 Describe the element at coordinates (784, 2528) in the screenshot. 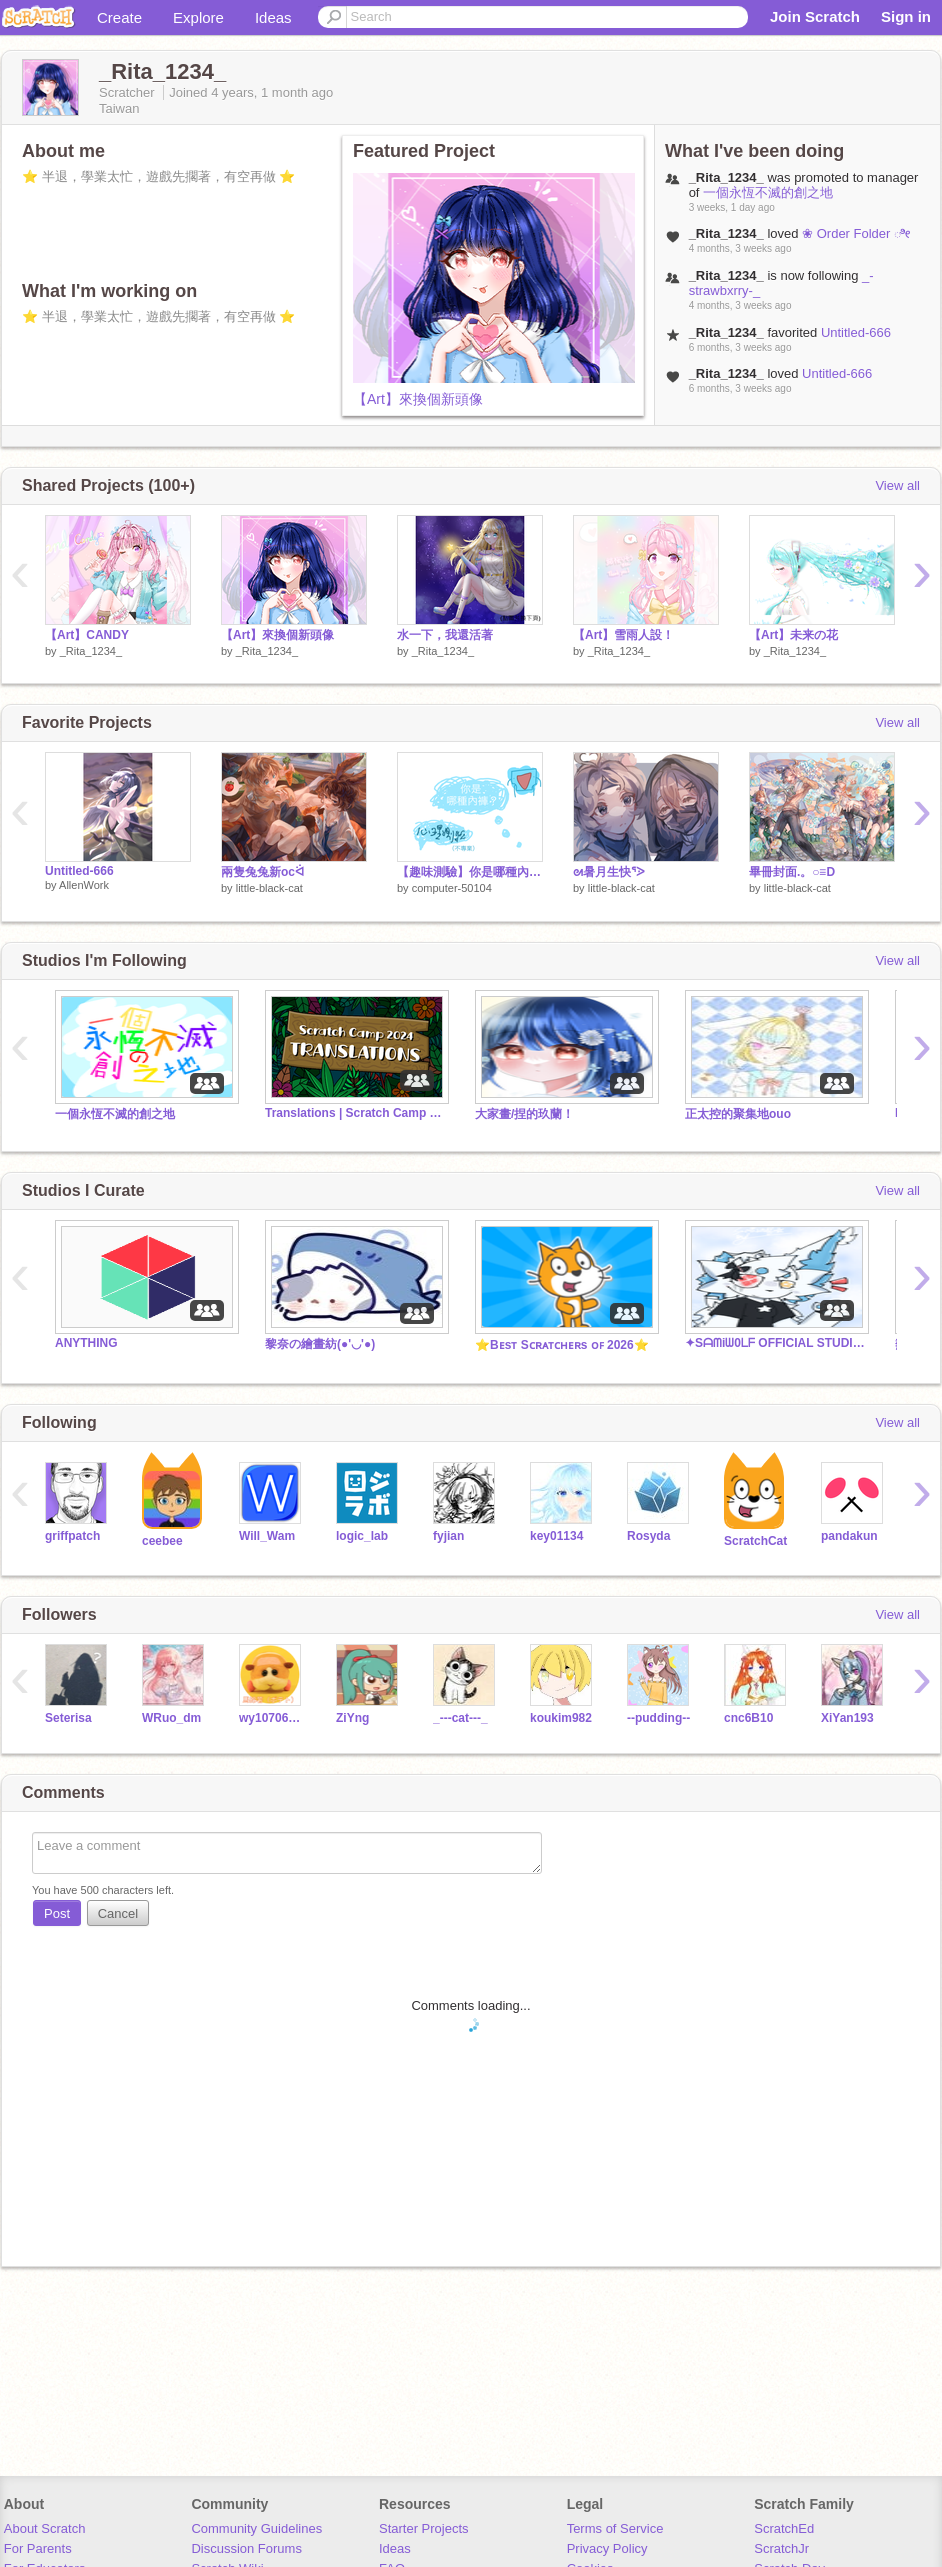

I see `ScratchEd` at that location.